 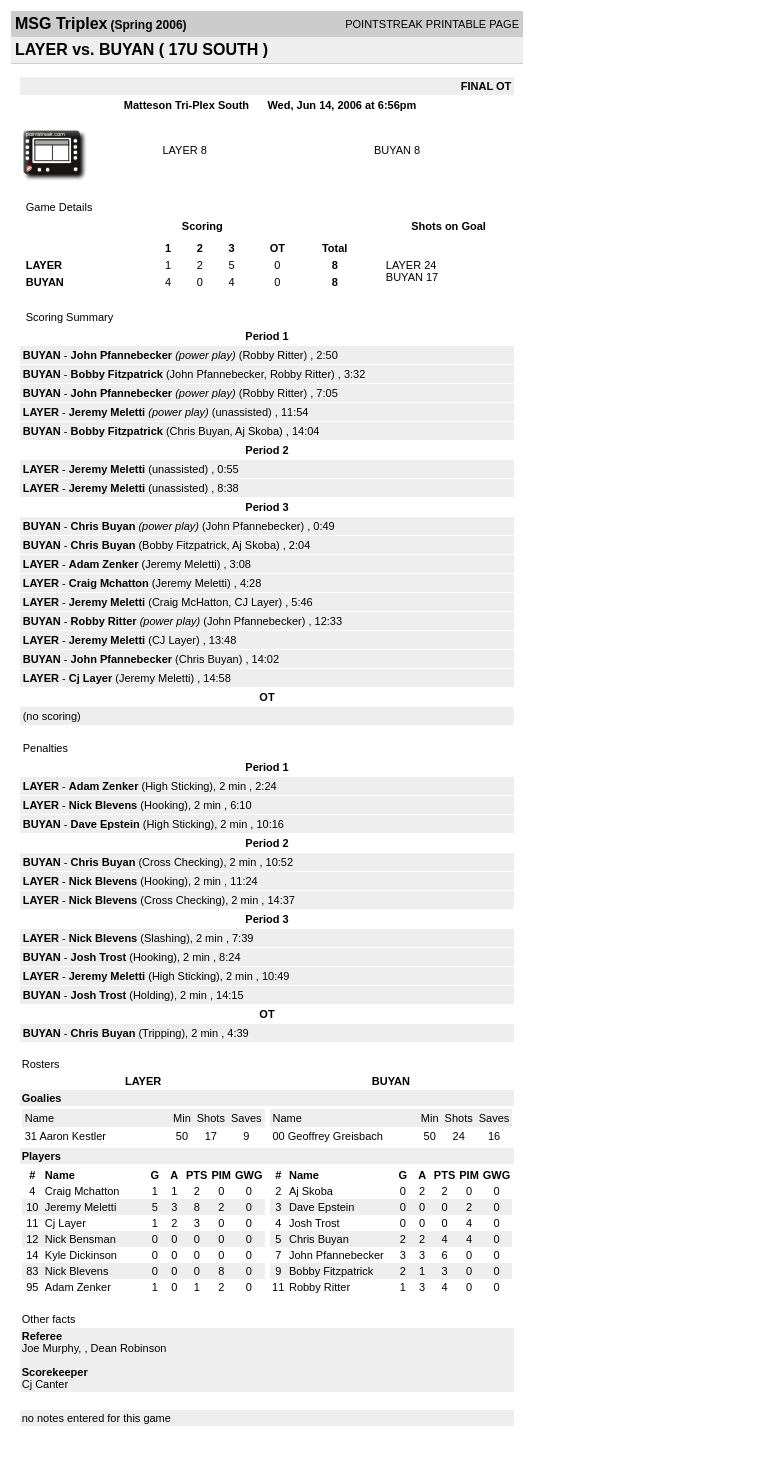 What do you see at coordinates (103, 805) in the screenshot?
I see `Nick Blevens` at bounding box center [103, 805].